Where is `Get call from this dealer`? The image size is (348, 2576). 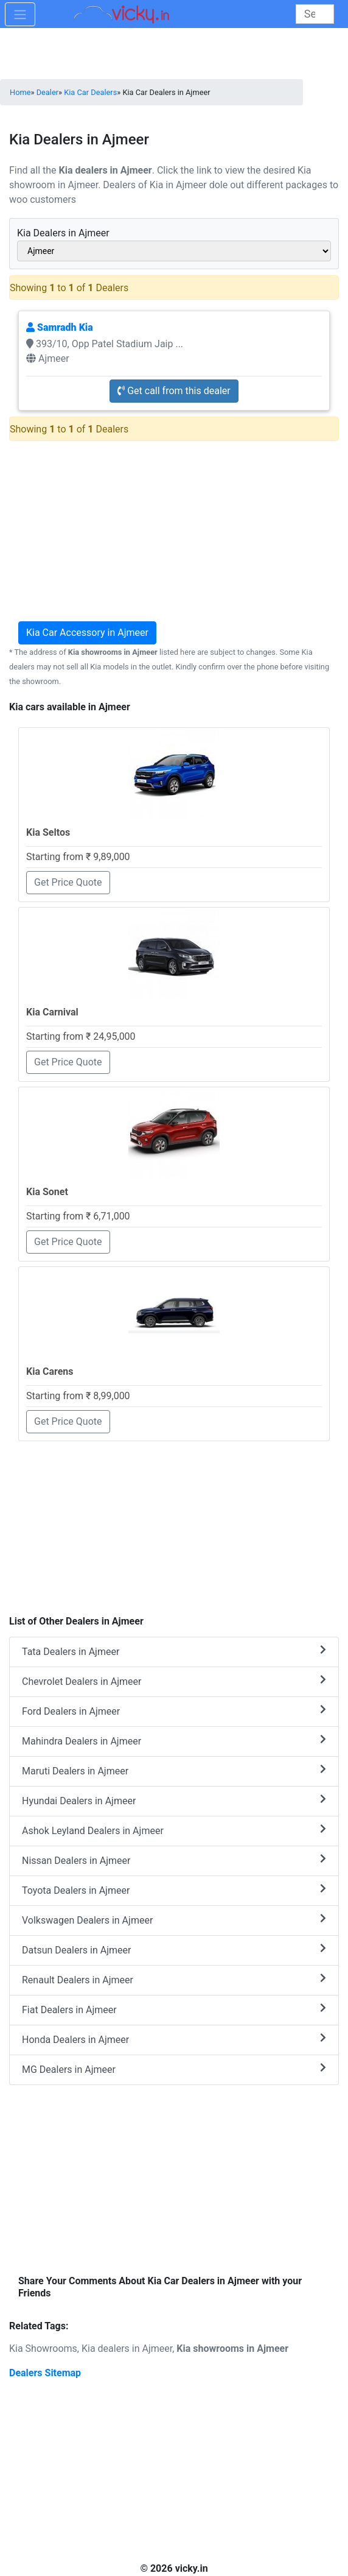
Get call from this dealer is located at coordinates (174, 391).